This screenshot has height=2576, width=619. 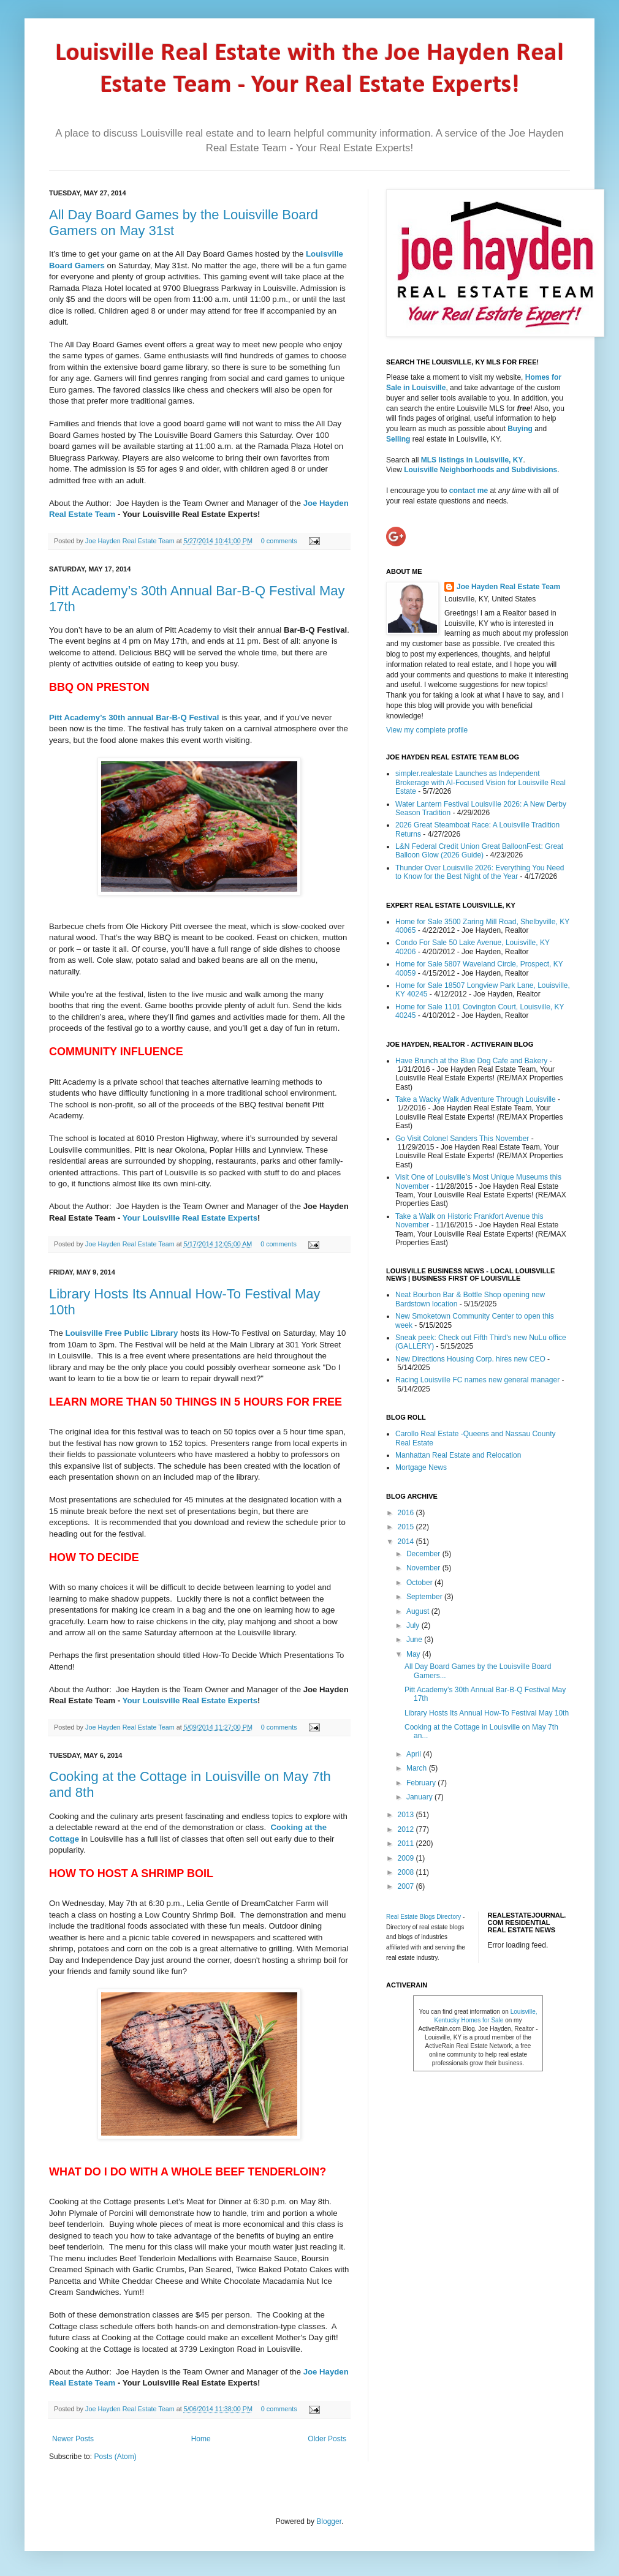 I want to click on 2016, so click(x=407, y=1512).